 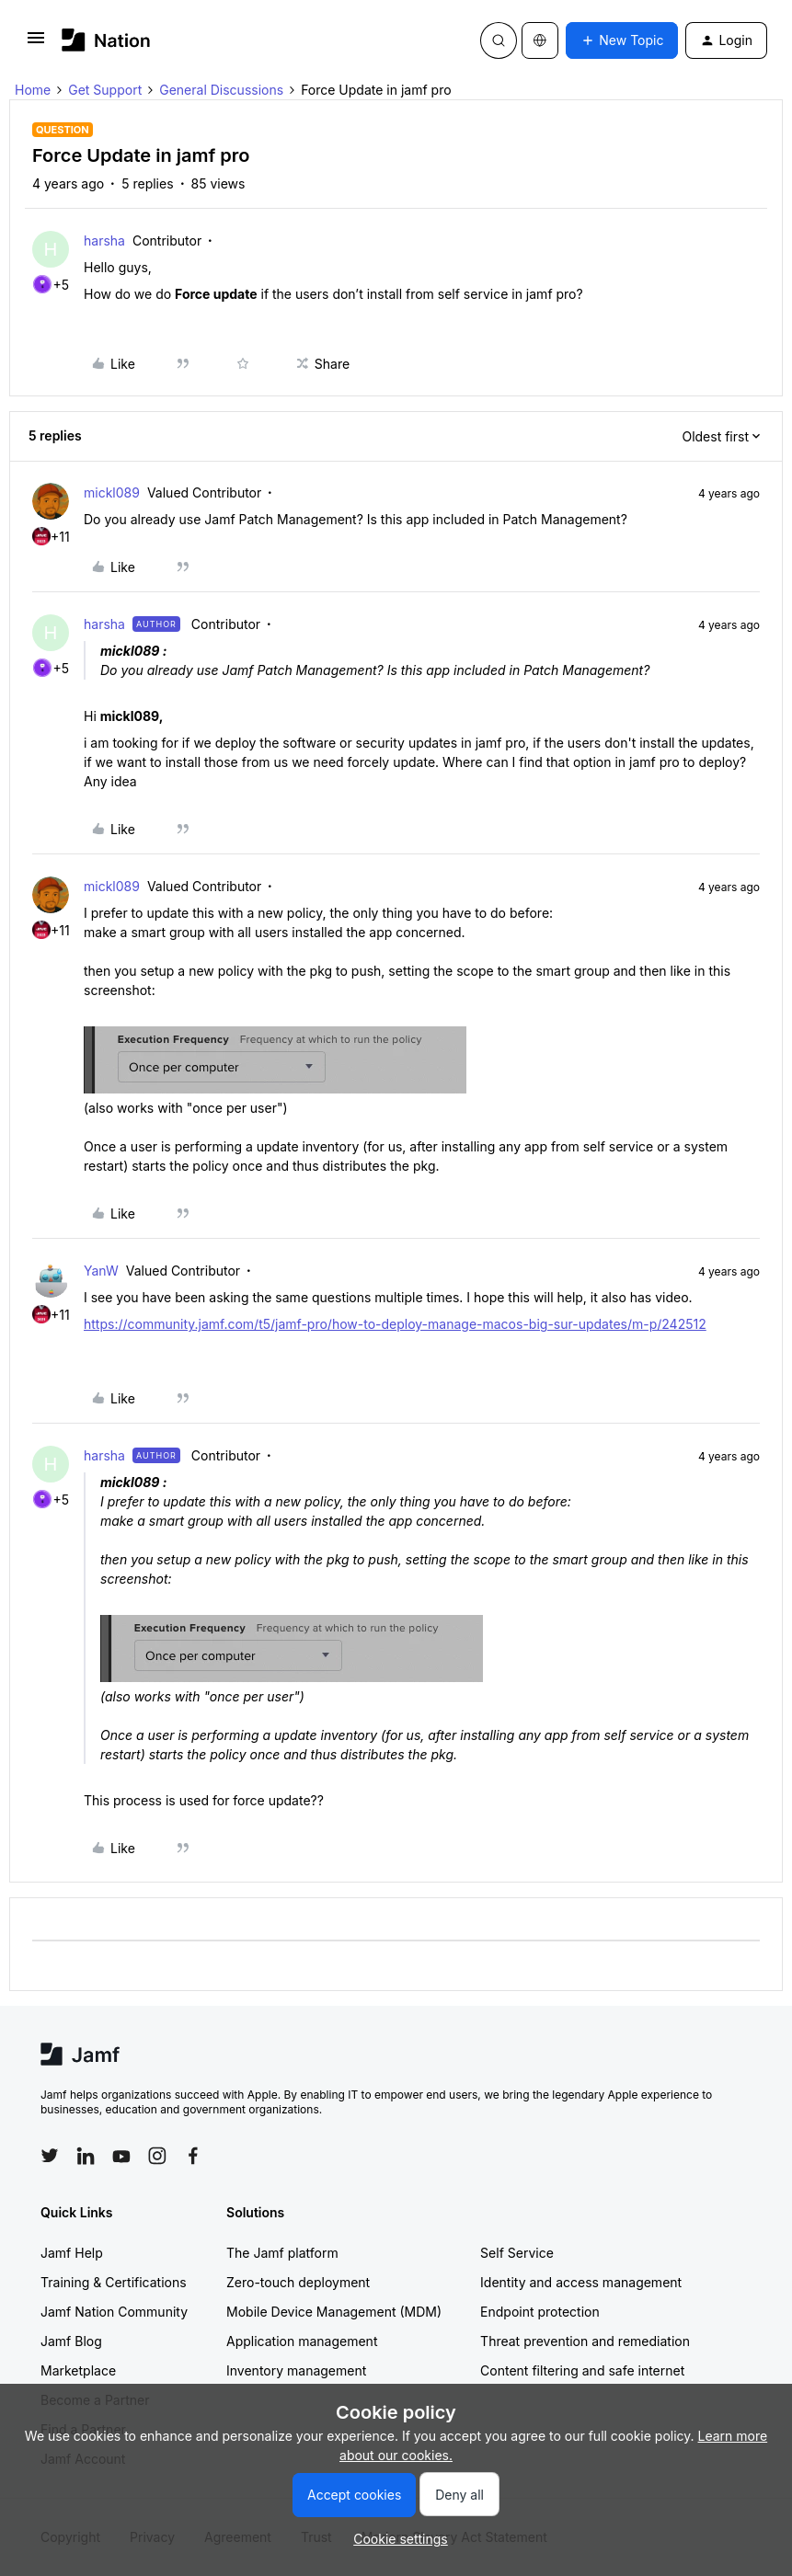 What do you see at coordinates (517, 2253) in the screenshot?
I see `Self Service` at bounding box center [517, 2253].